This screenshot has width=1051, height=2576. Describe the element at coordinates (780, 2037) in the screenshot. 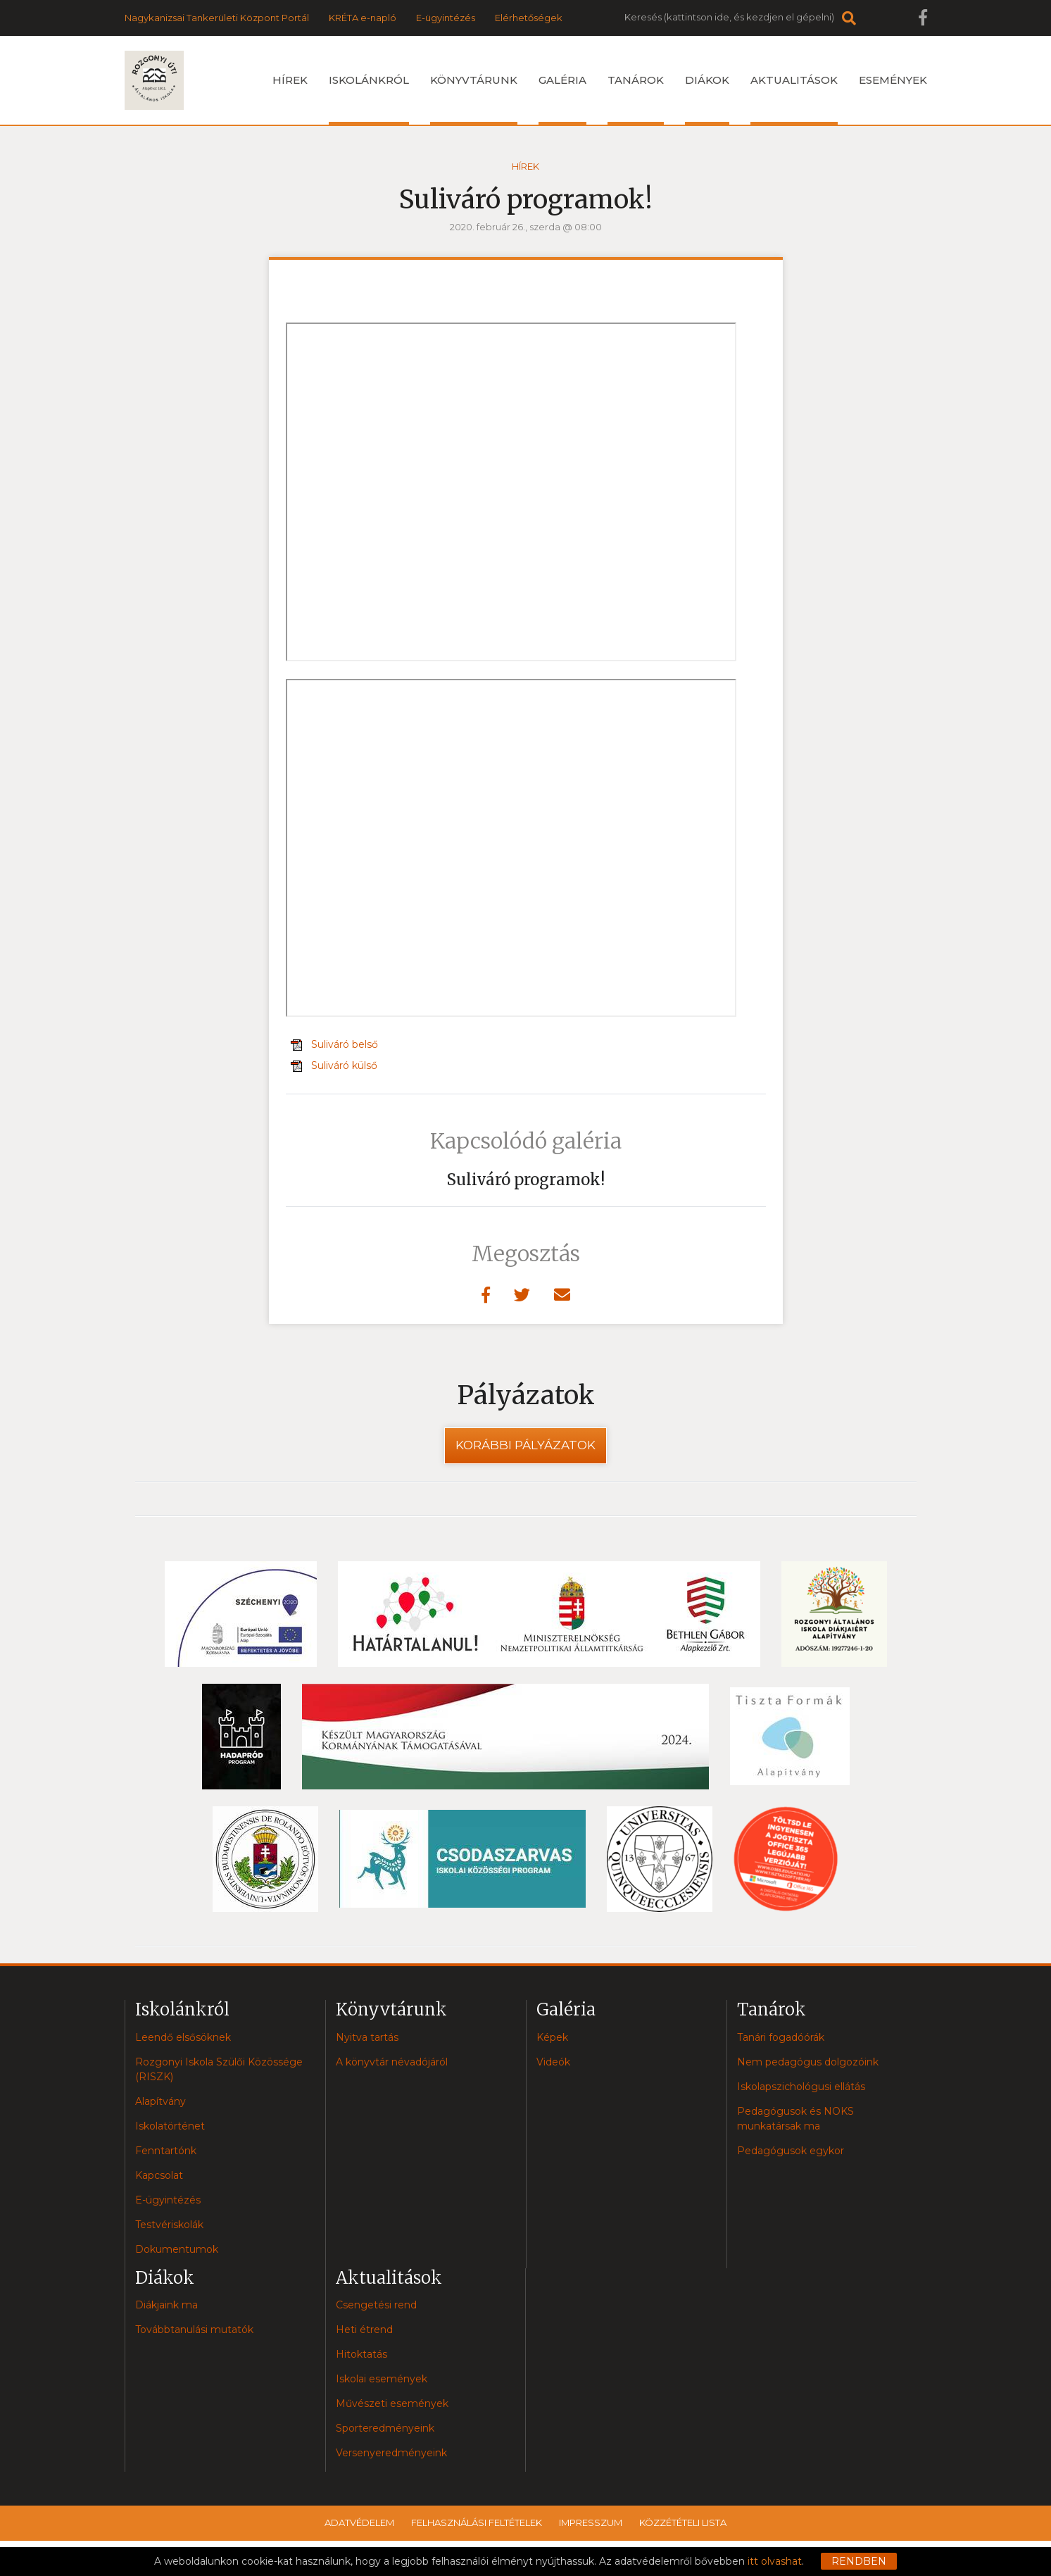

I see `Tanári fogadóórák` at that location.